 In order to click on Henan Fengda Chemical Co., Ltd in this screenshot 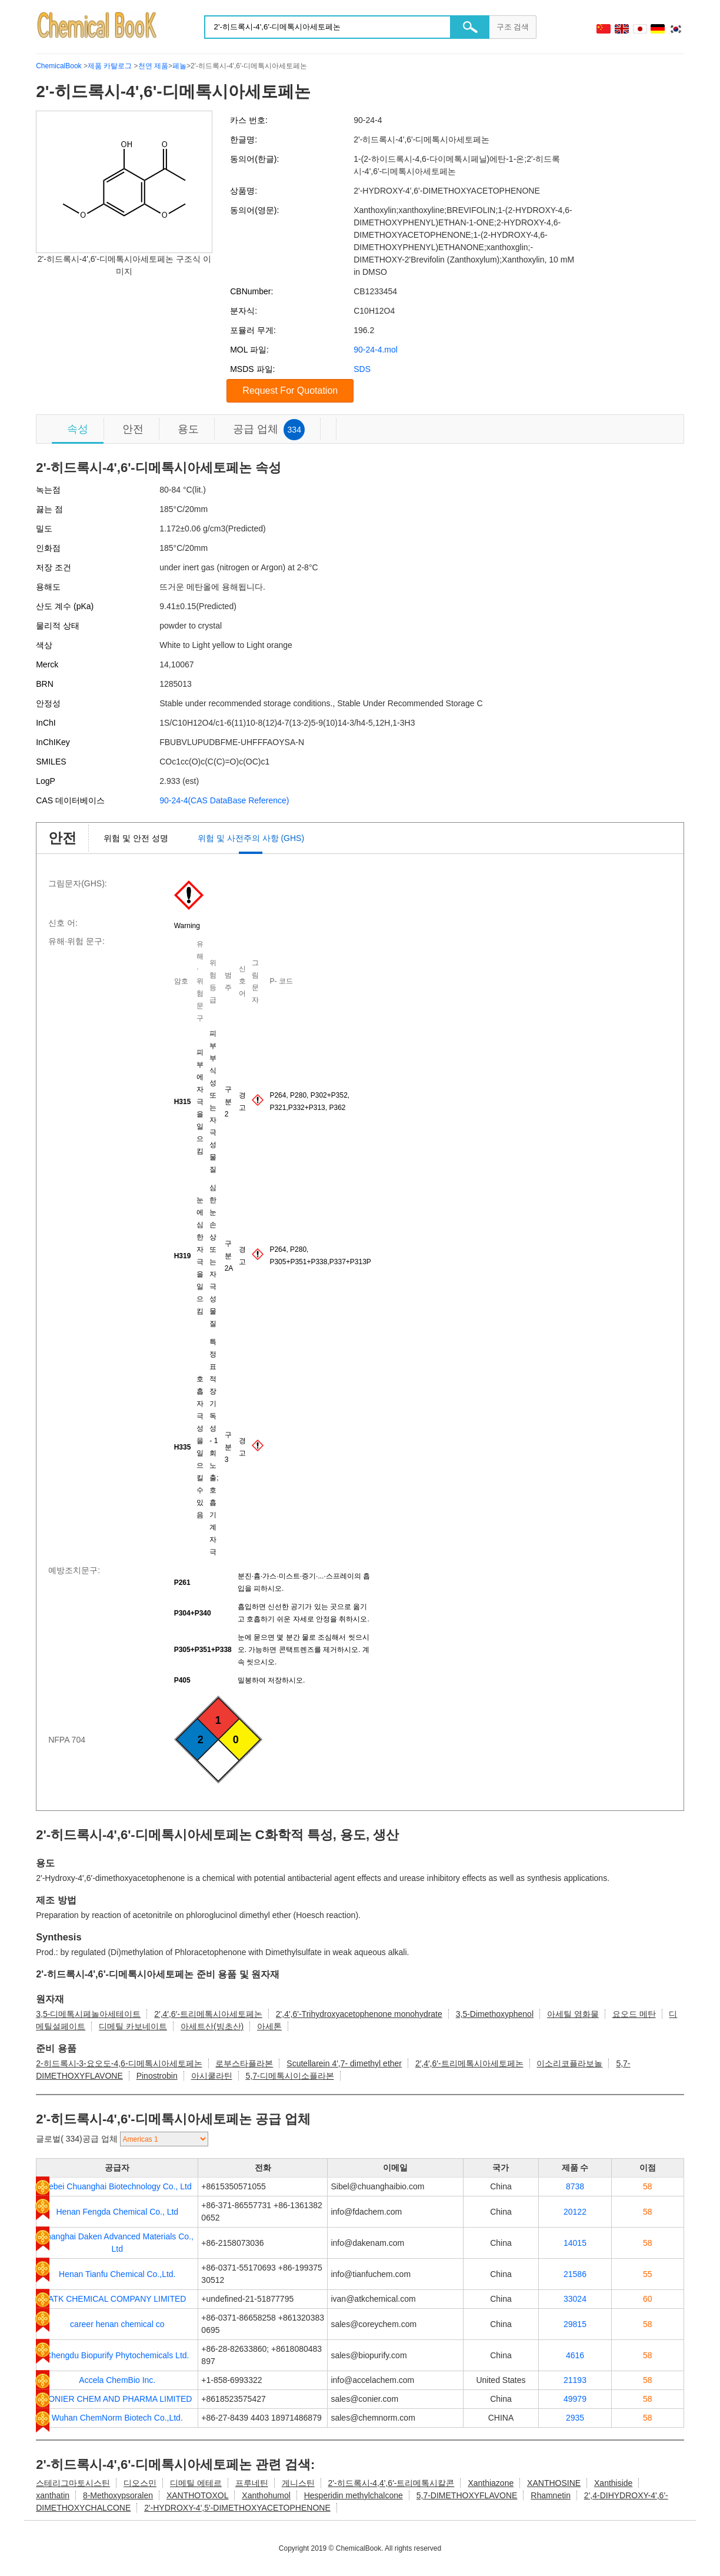, I will do `click(117, 2211)`.